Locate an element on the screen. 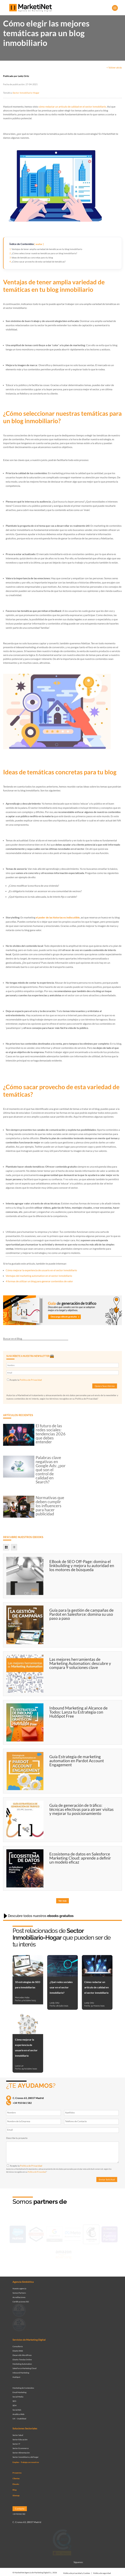  Empleo – Trabaja con nosotros is located at coordinates (26, 2455).